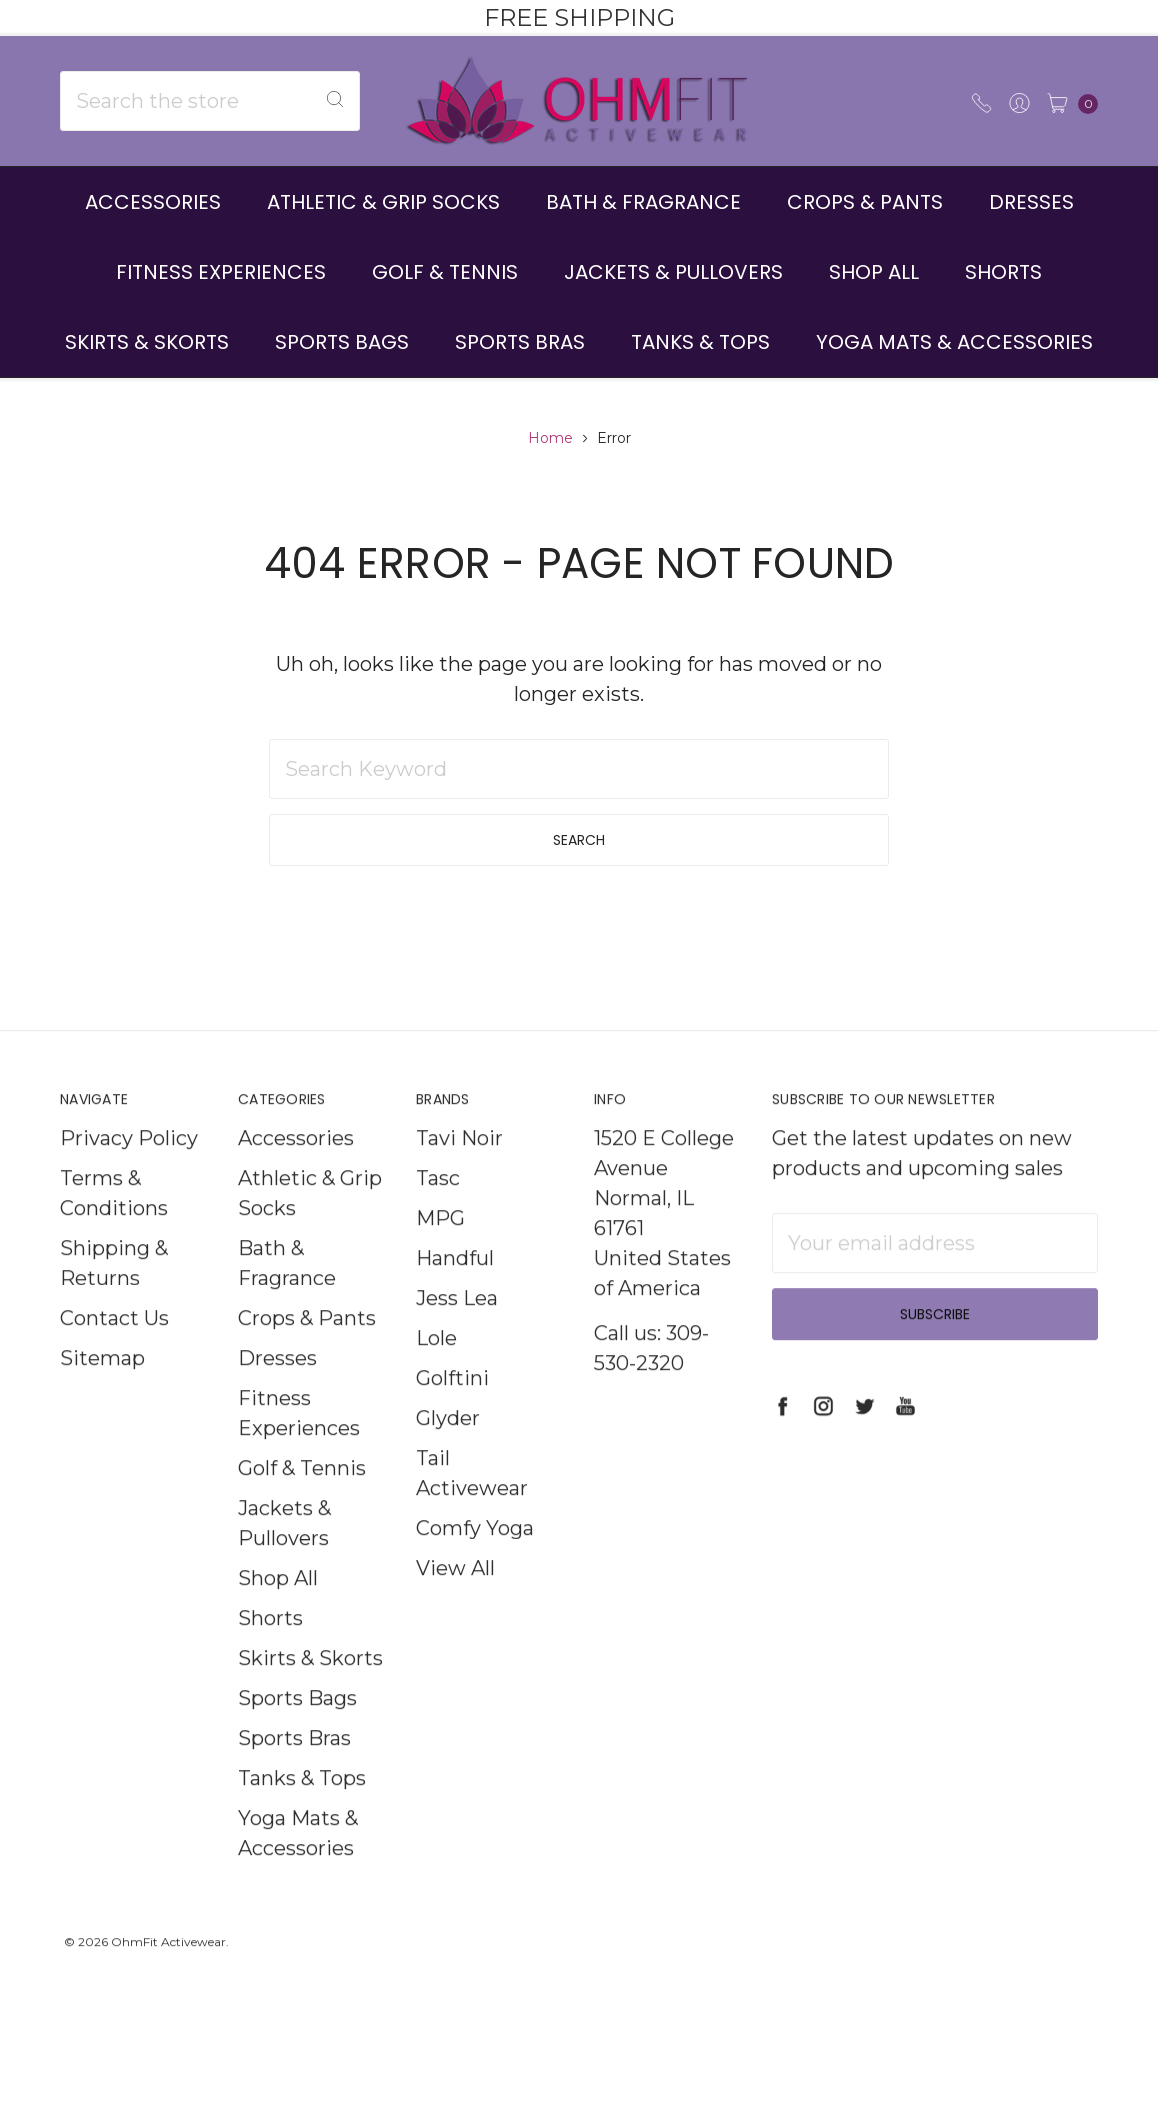  What do you see at coordinates (221, 272) in the screenshot?
I see `Fitness Experiences` at bounding box center [221, 272].